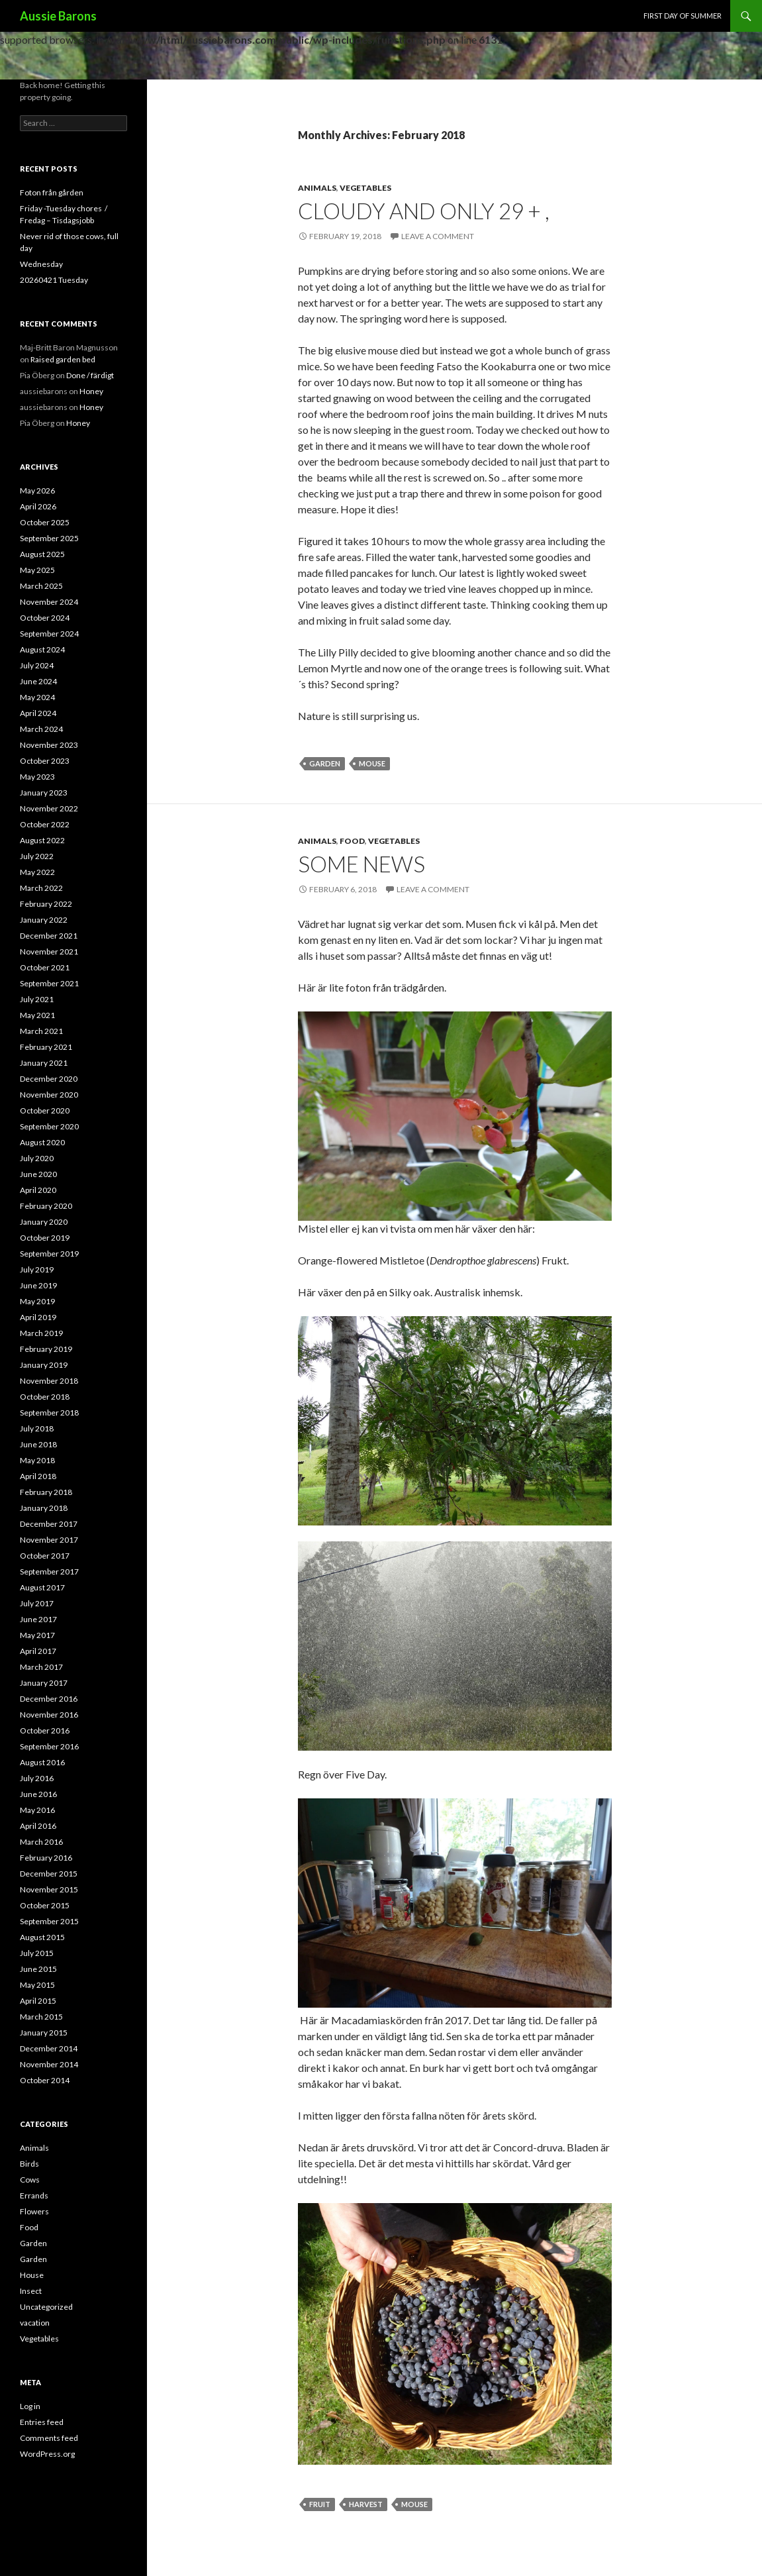 Image resolution: width=762 pixels, height=2576 pixels. Describe the element at coordinates (45, 1397) in the screenshot. I see `October 2018` at that location.